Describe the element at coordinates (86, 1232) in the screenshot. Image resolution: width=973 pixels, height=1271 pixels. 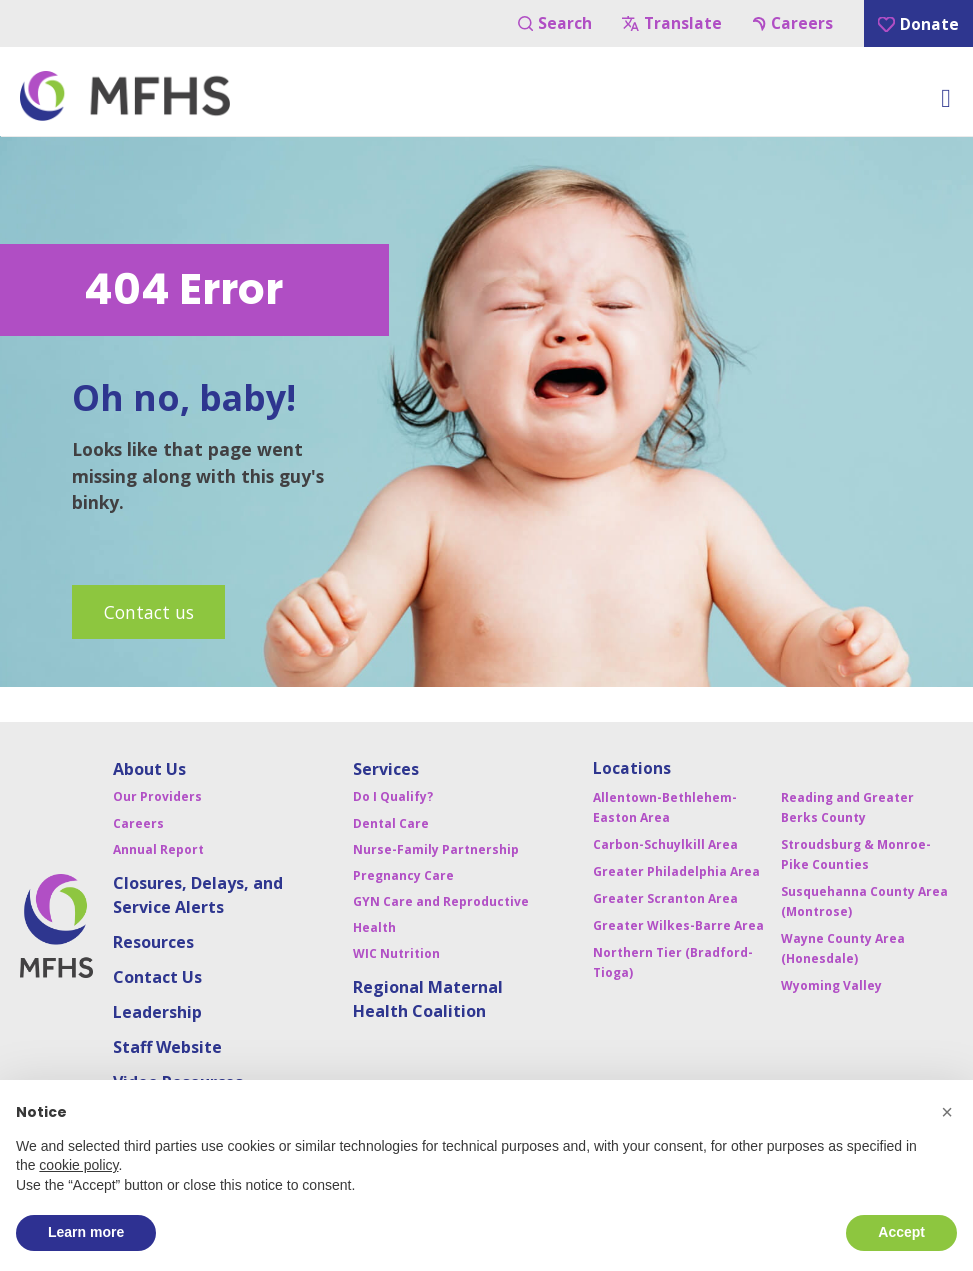
I see `Learn more [button]` at that location.